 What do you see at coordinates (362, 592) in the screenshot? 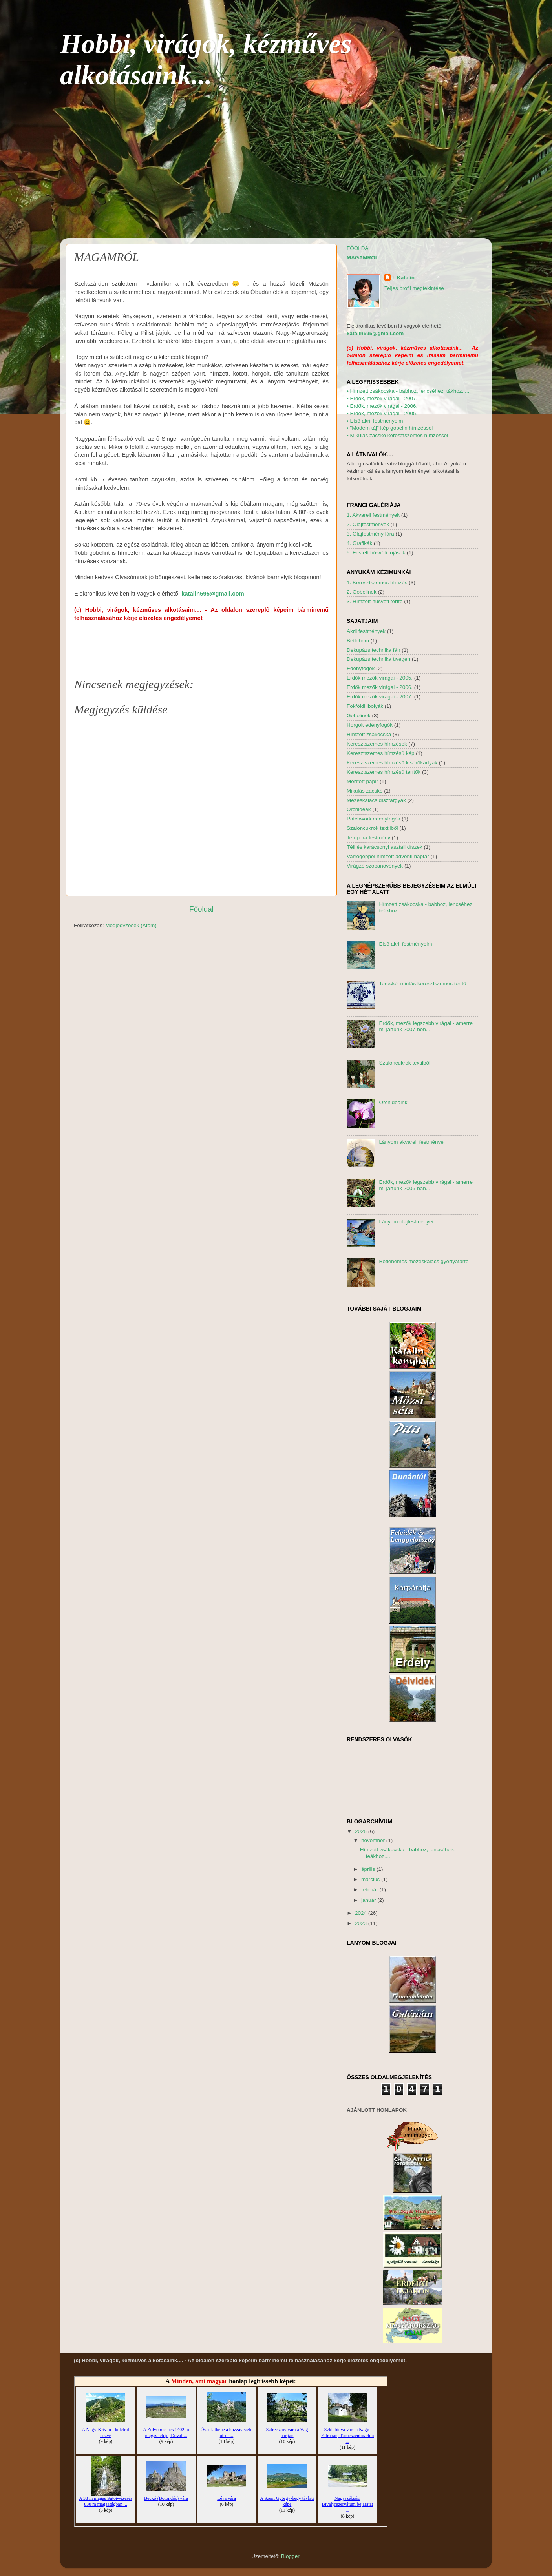
I see `2. Gobelinek` at bounding box center [362, 592].